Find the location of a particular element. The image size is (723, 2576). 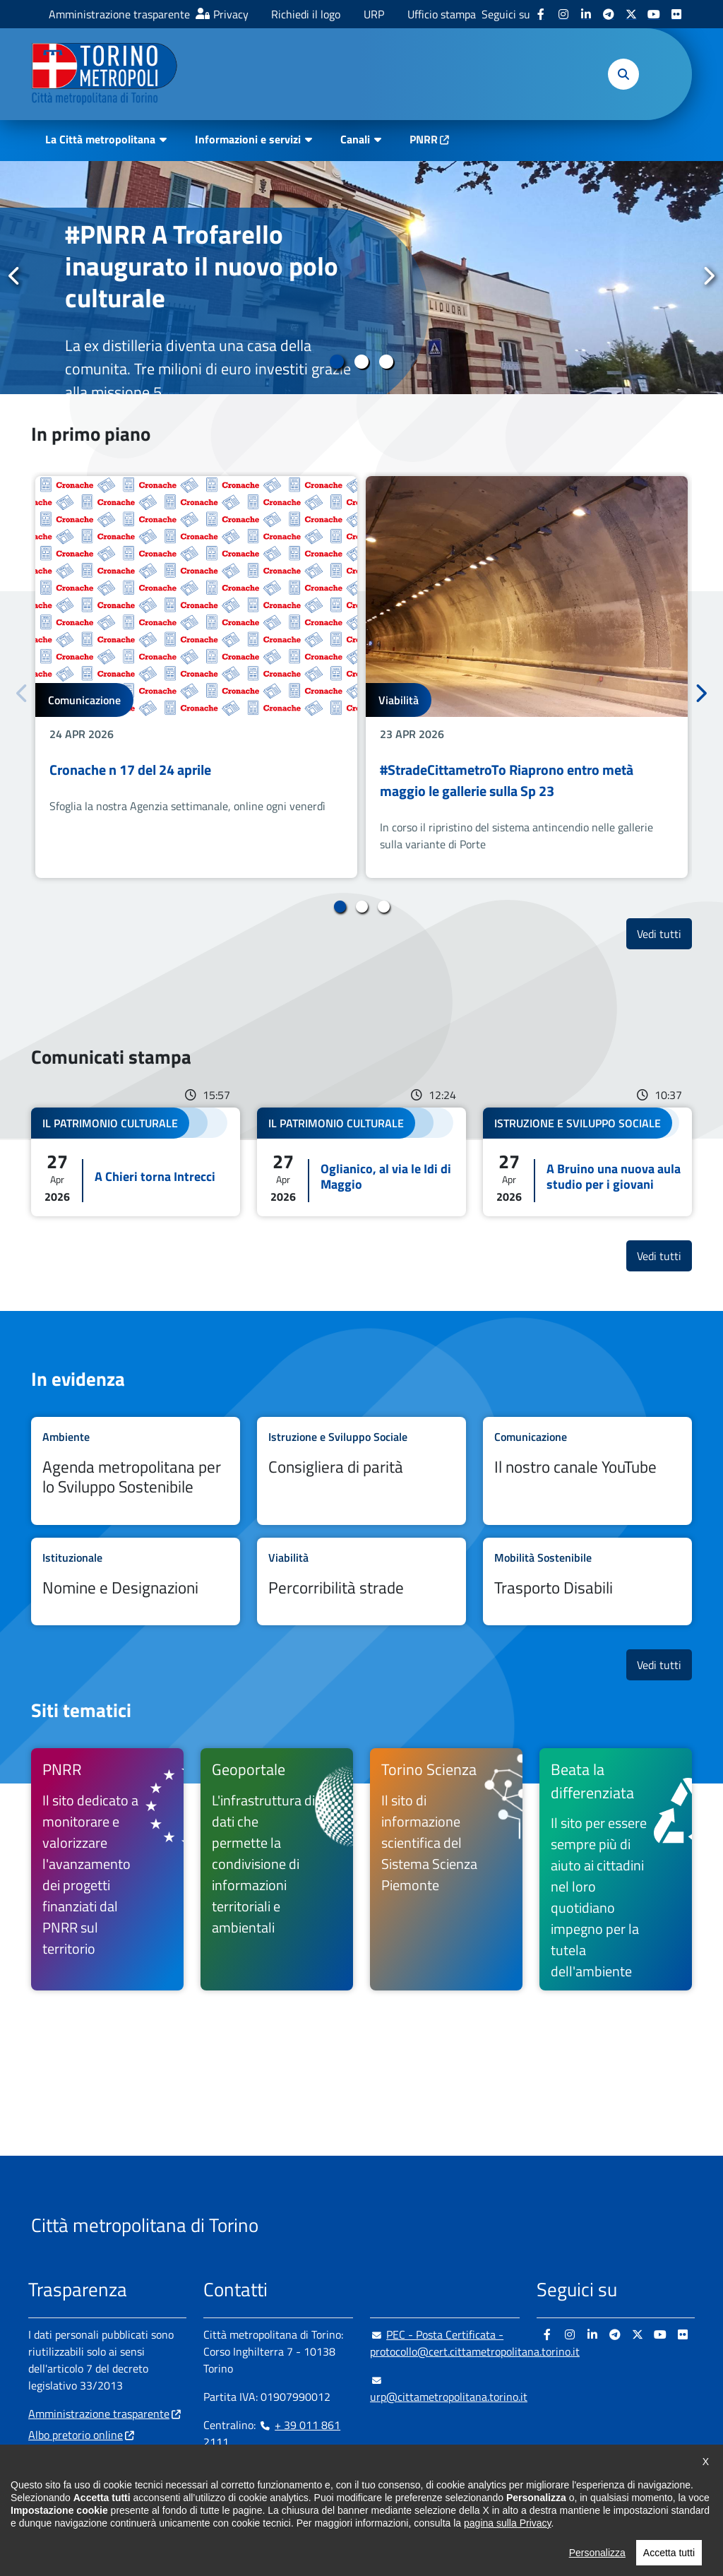

[tabpanel] is located at coordinates (361, 277).